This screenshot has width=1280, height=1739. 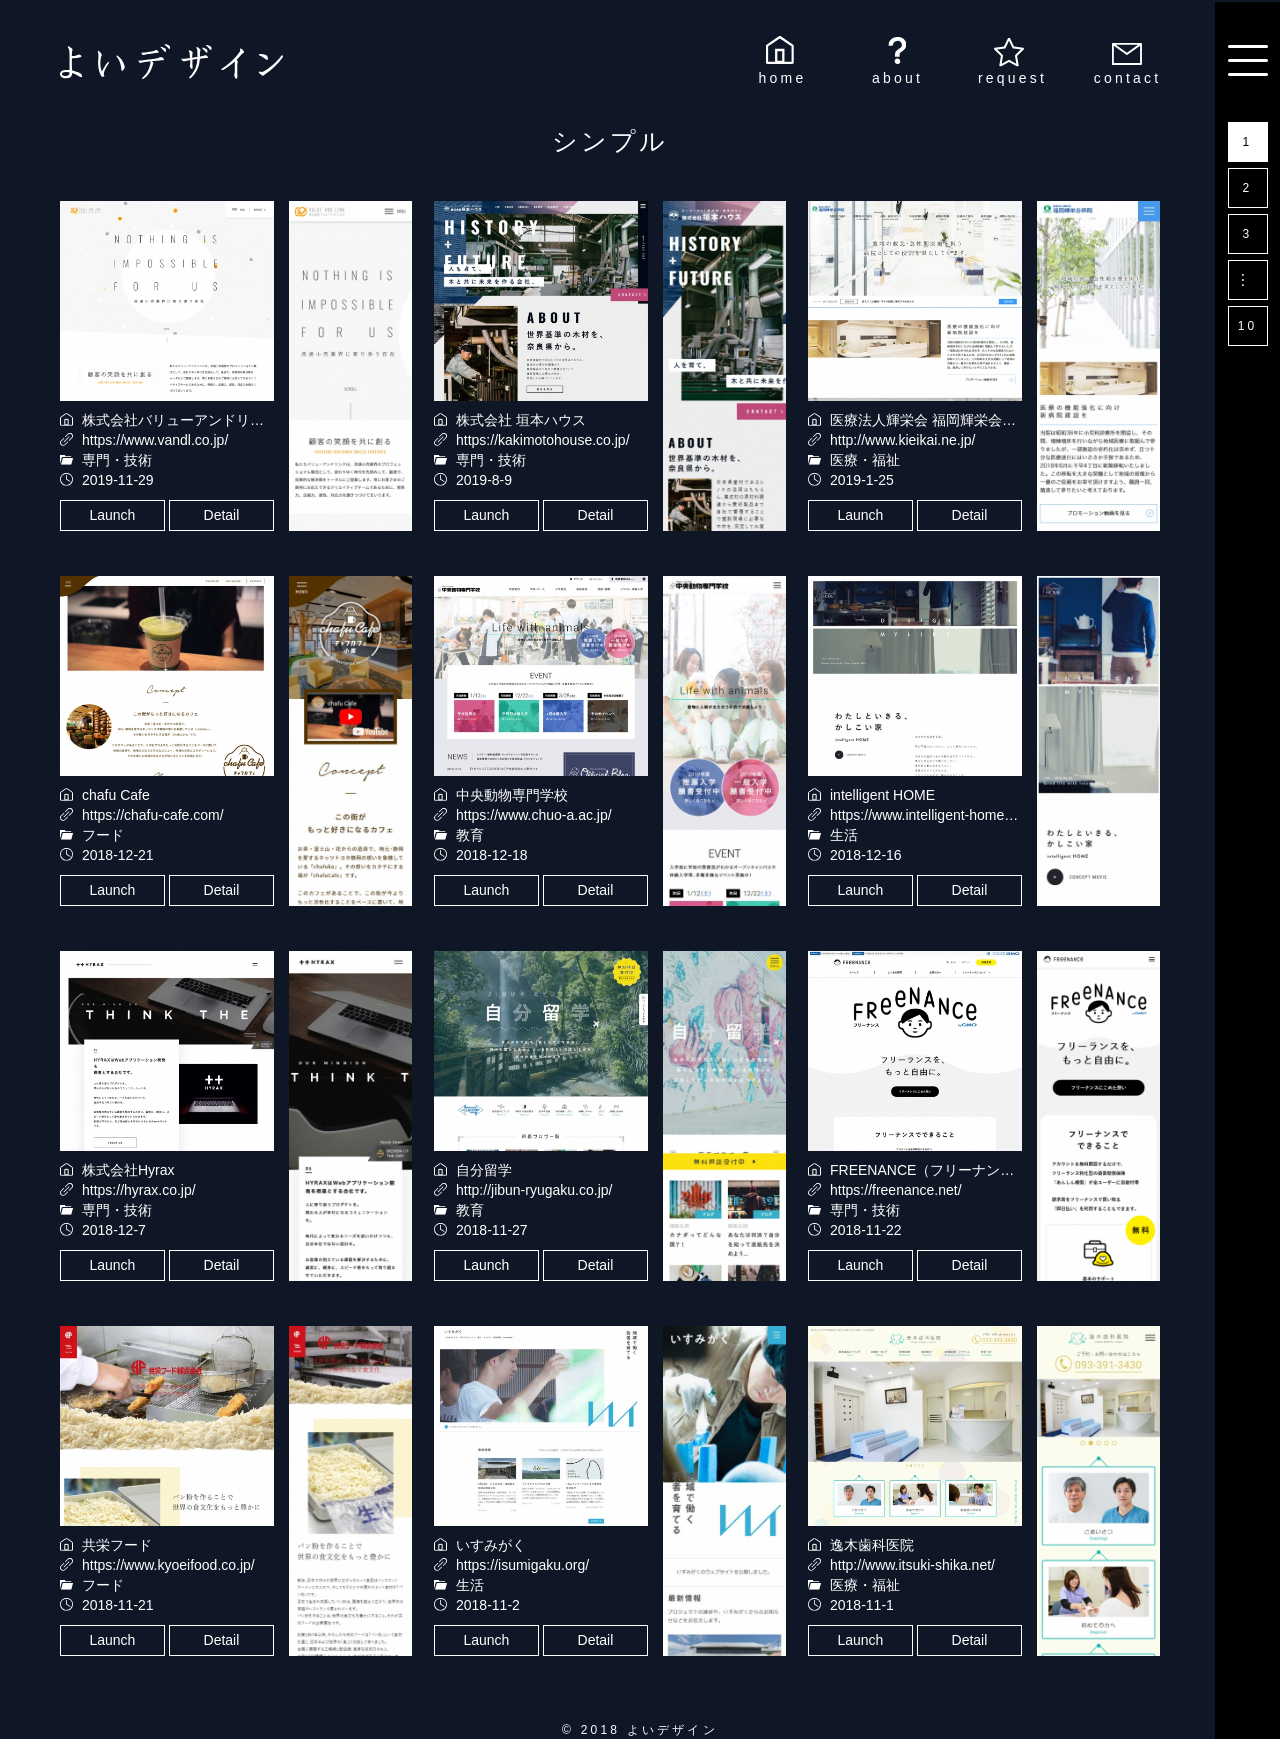 What do you see at coordinates (153, 815) in the screenshot?
I see `https://chafu-cafe.com/` at bounding box center [153, 815].